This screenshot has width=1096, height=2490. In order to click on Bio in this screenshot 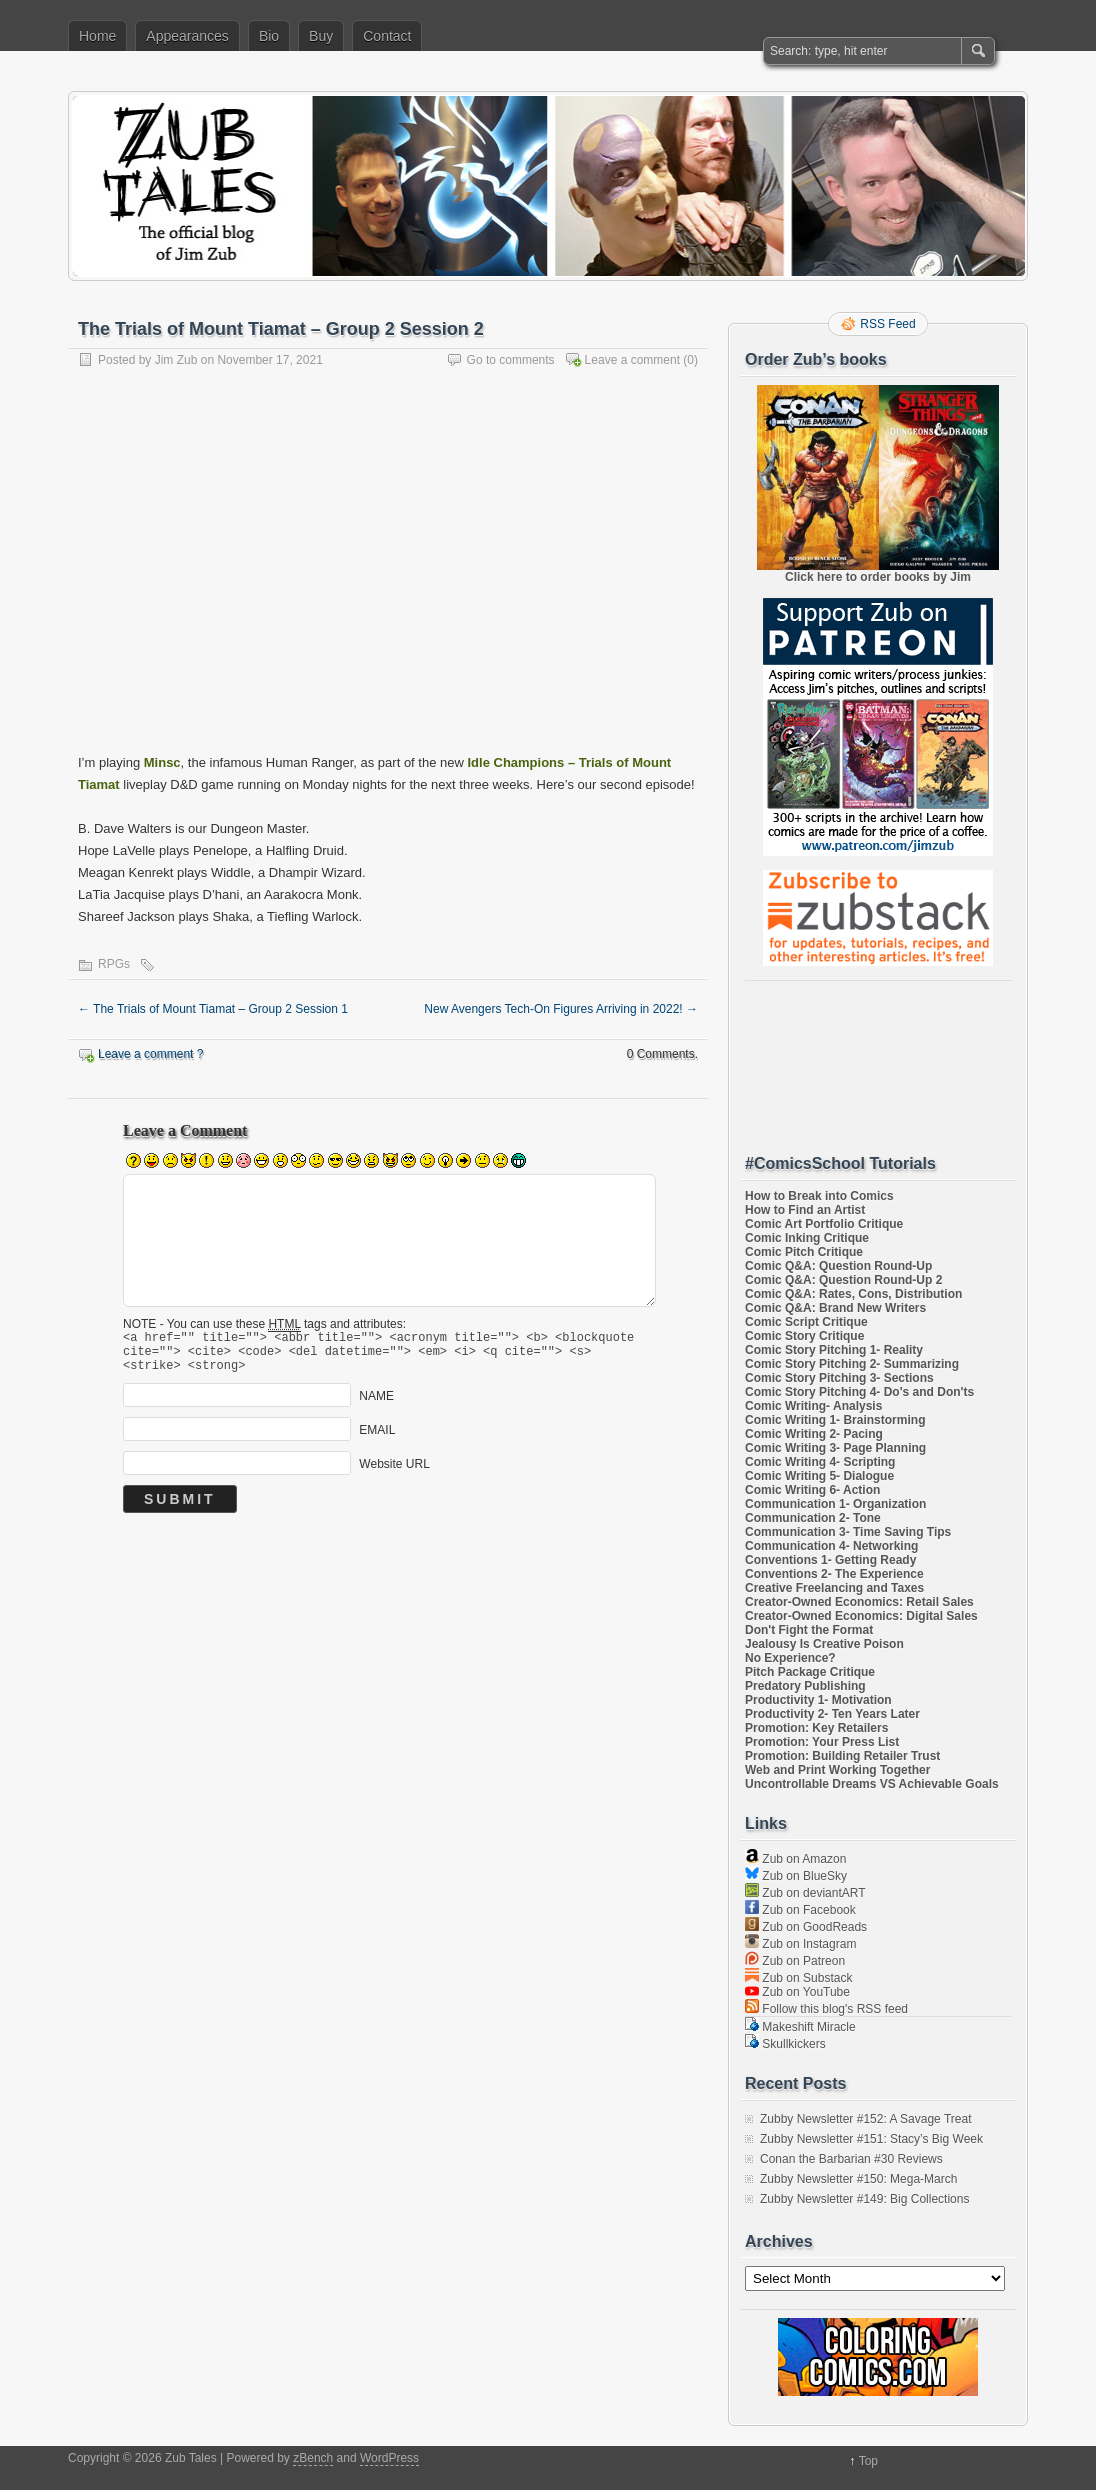, I will do `click(269, 36)`.